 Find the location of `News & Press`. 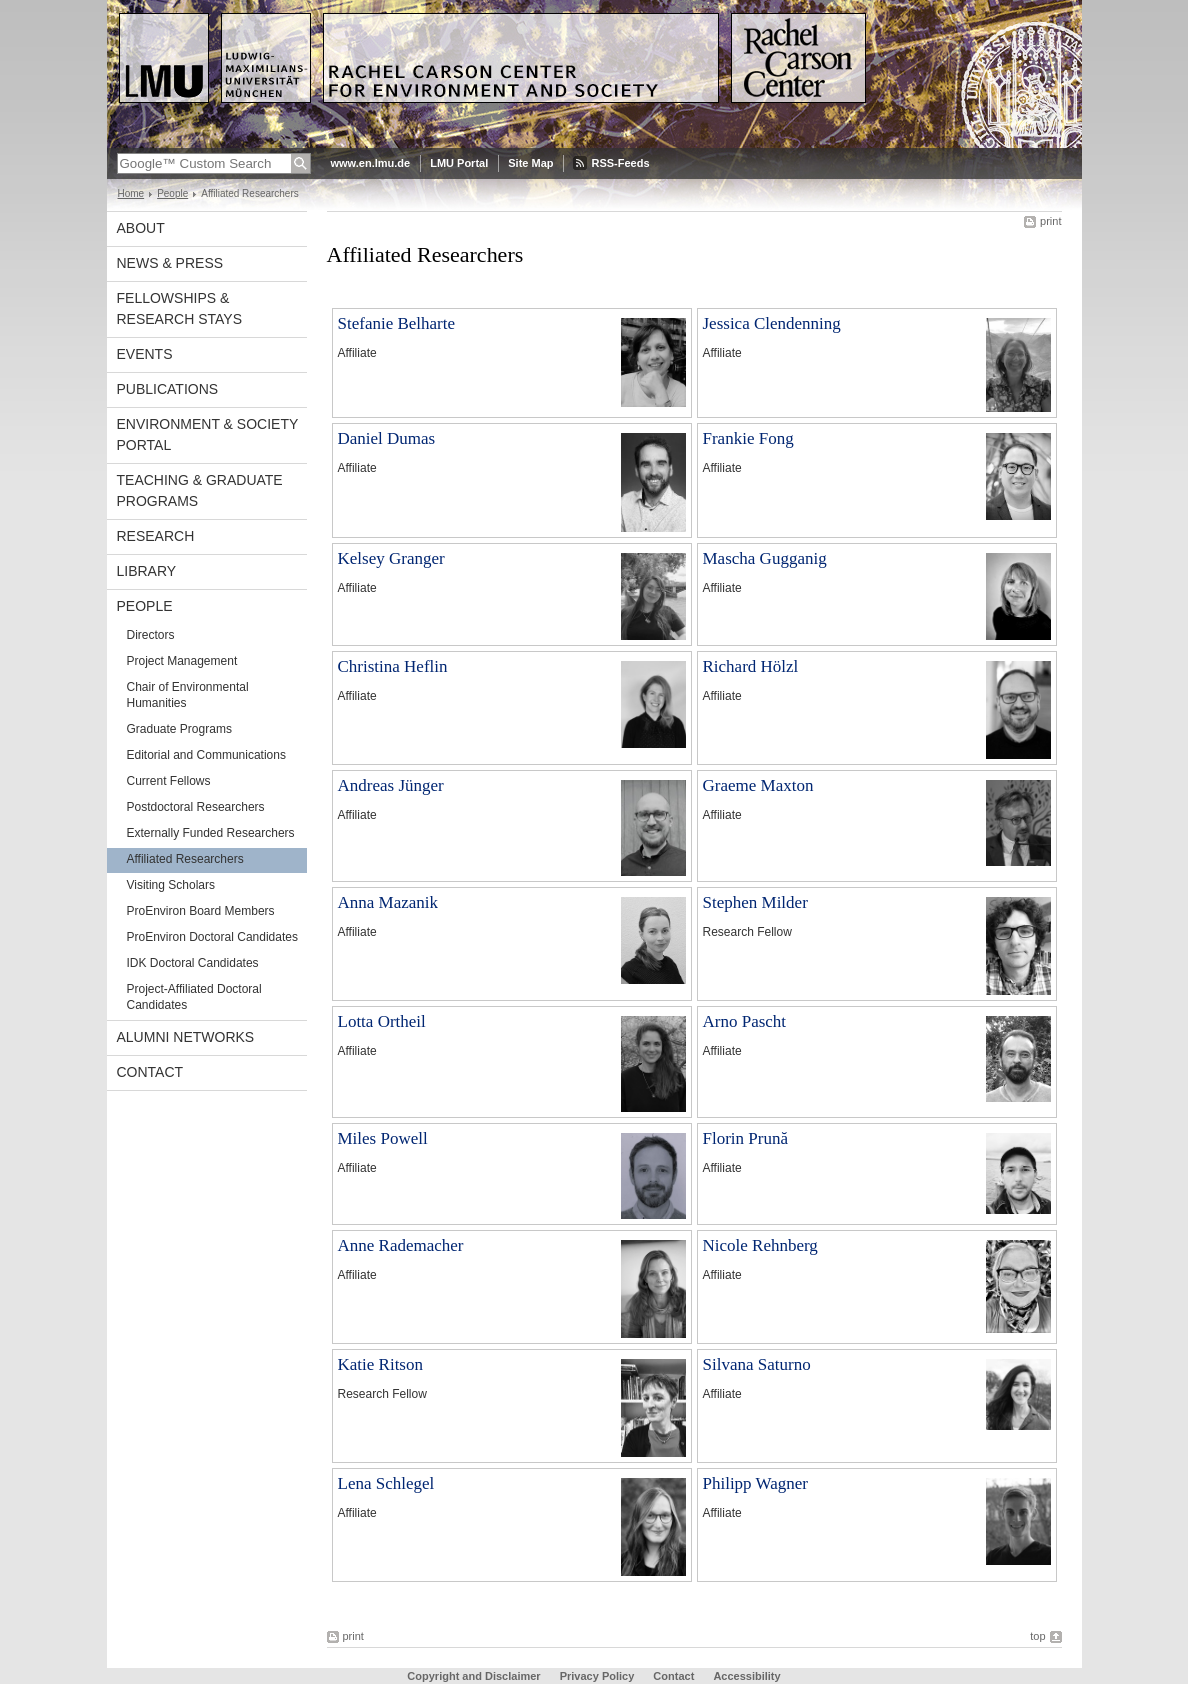

News & Press is located at coordinates (170, 263).